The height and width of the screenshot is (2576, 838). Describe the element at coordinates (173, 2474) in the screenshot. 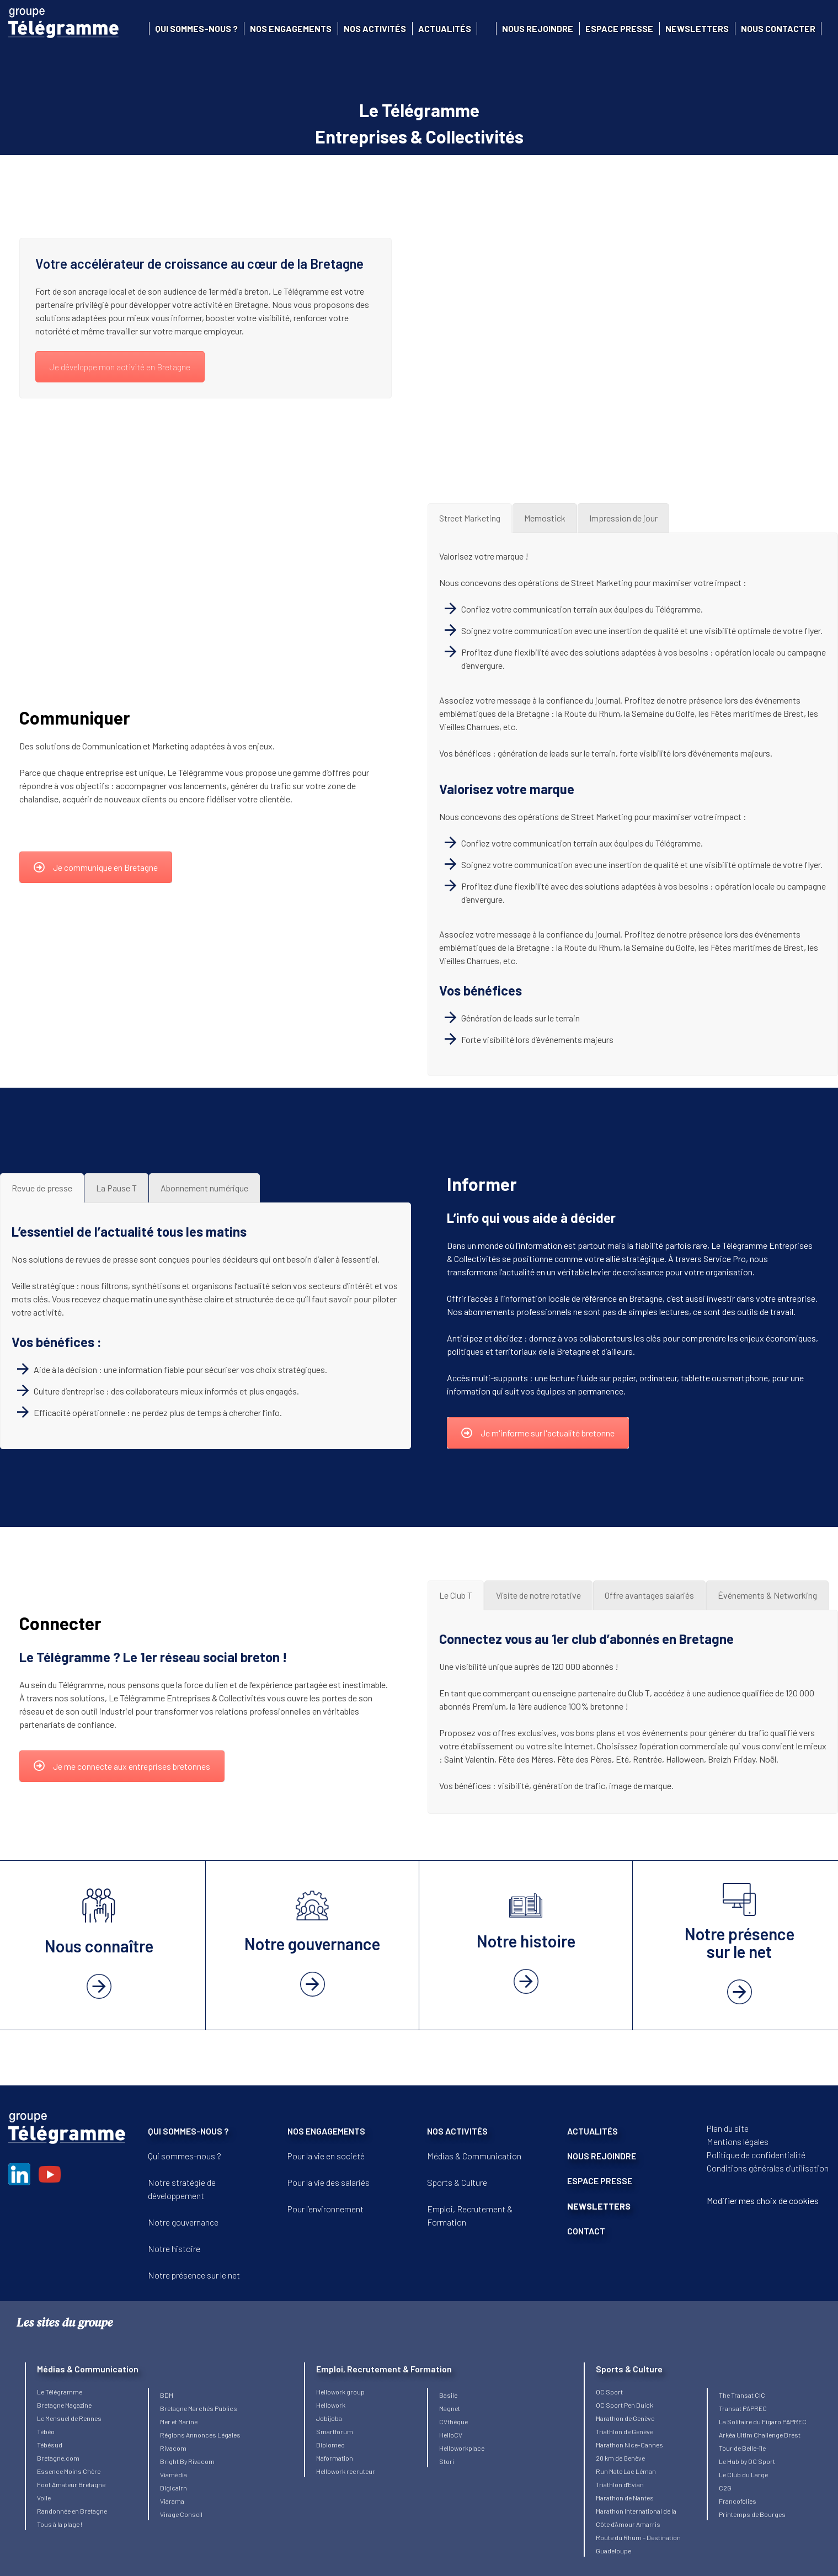

I see `Viamédia` at that location.